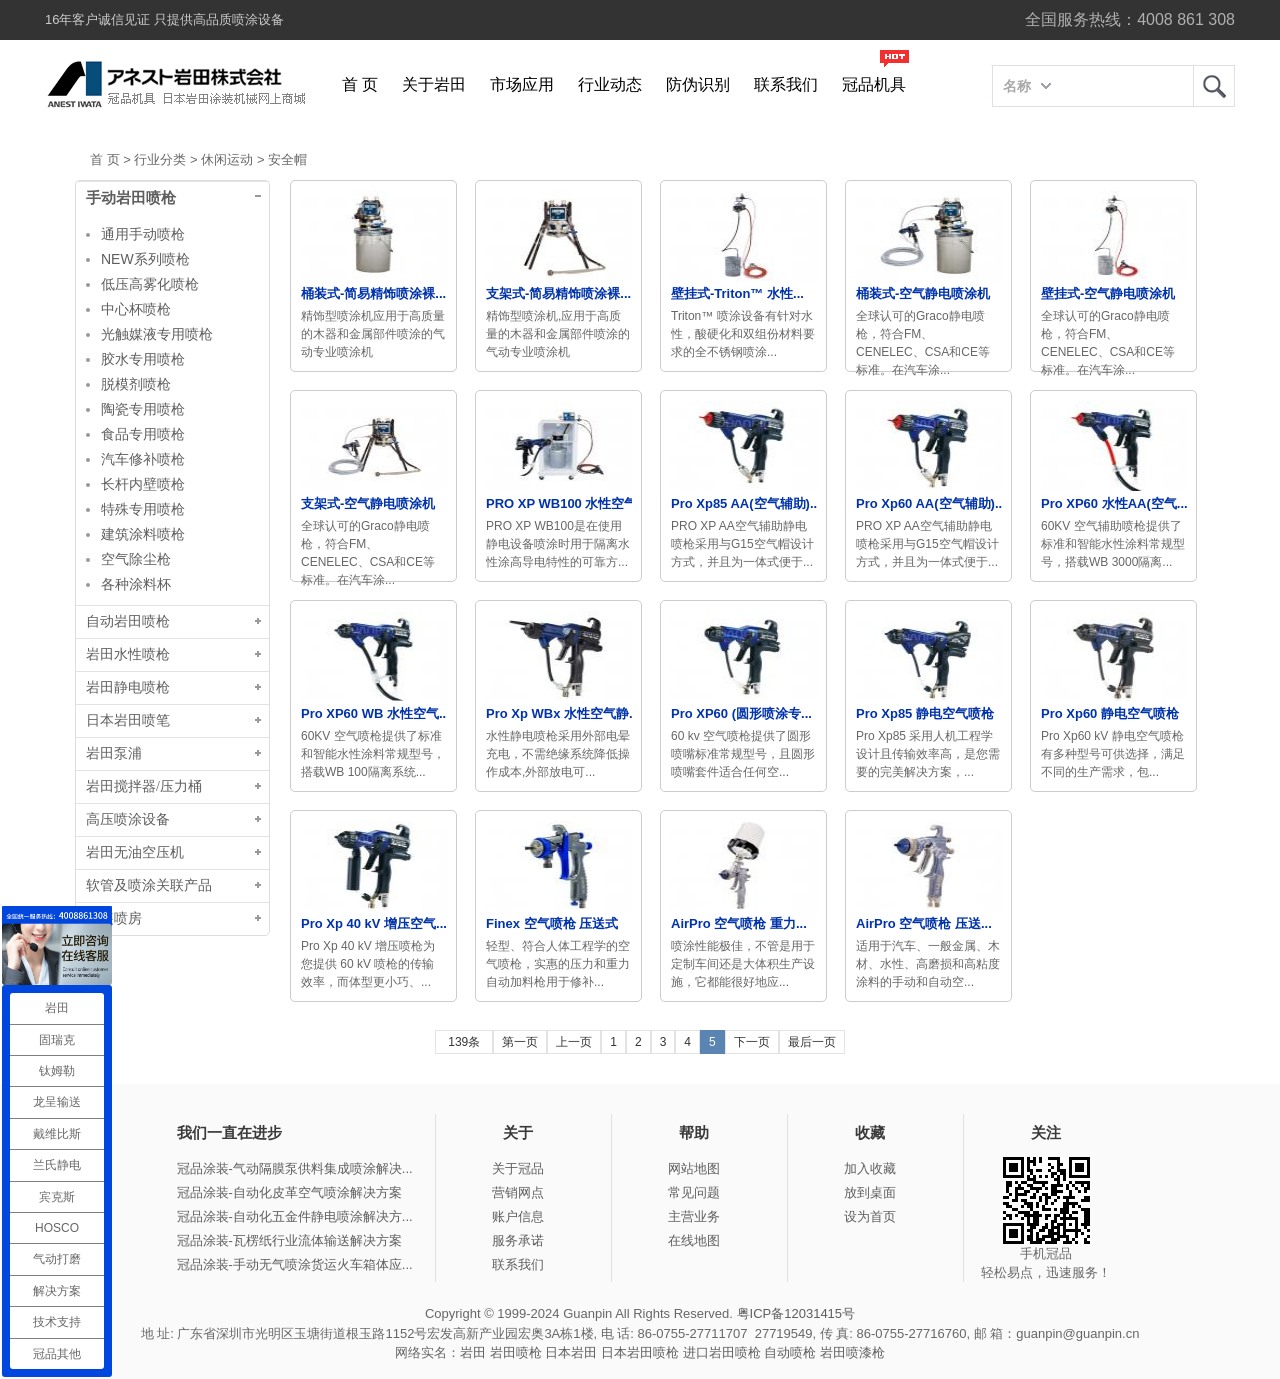 The image size is (1280, 1379). Describe the element at coordinates (114, 918) in the screenshot. I see `涂装喷房` at that location.